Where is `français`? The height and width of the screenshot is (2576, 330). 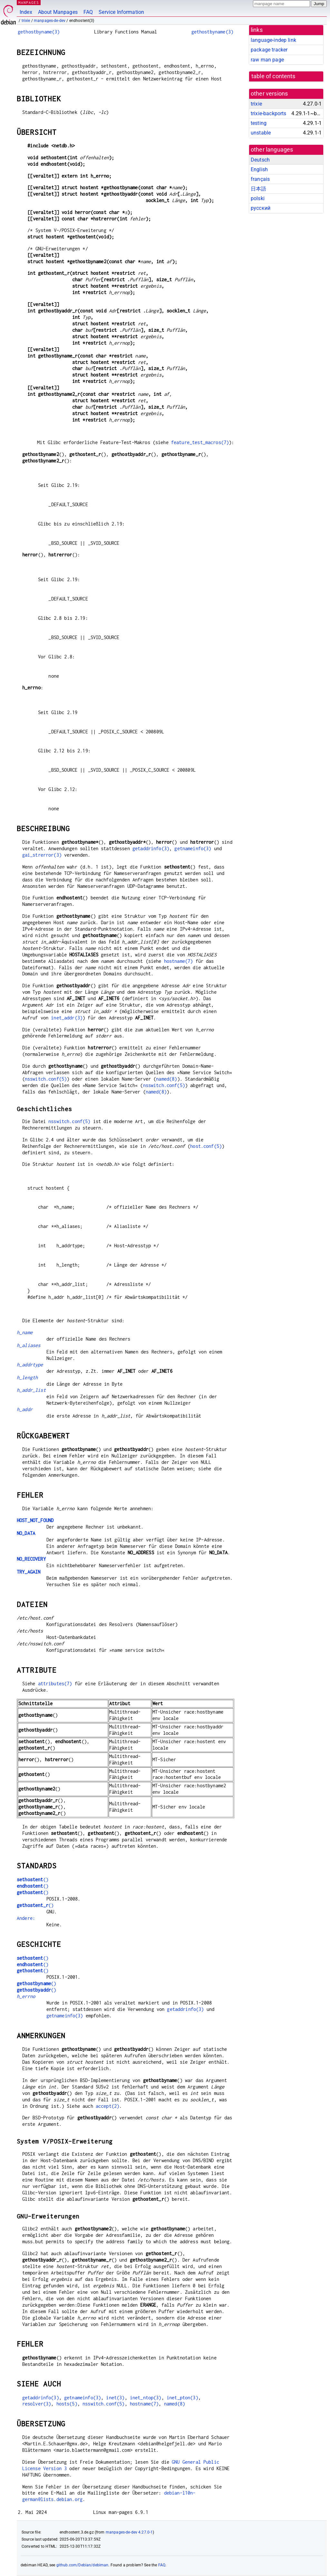
français is located at coordinates (260, 179).